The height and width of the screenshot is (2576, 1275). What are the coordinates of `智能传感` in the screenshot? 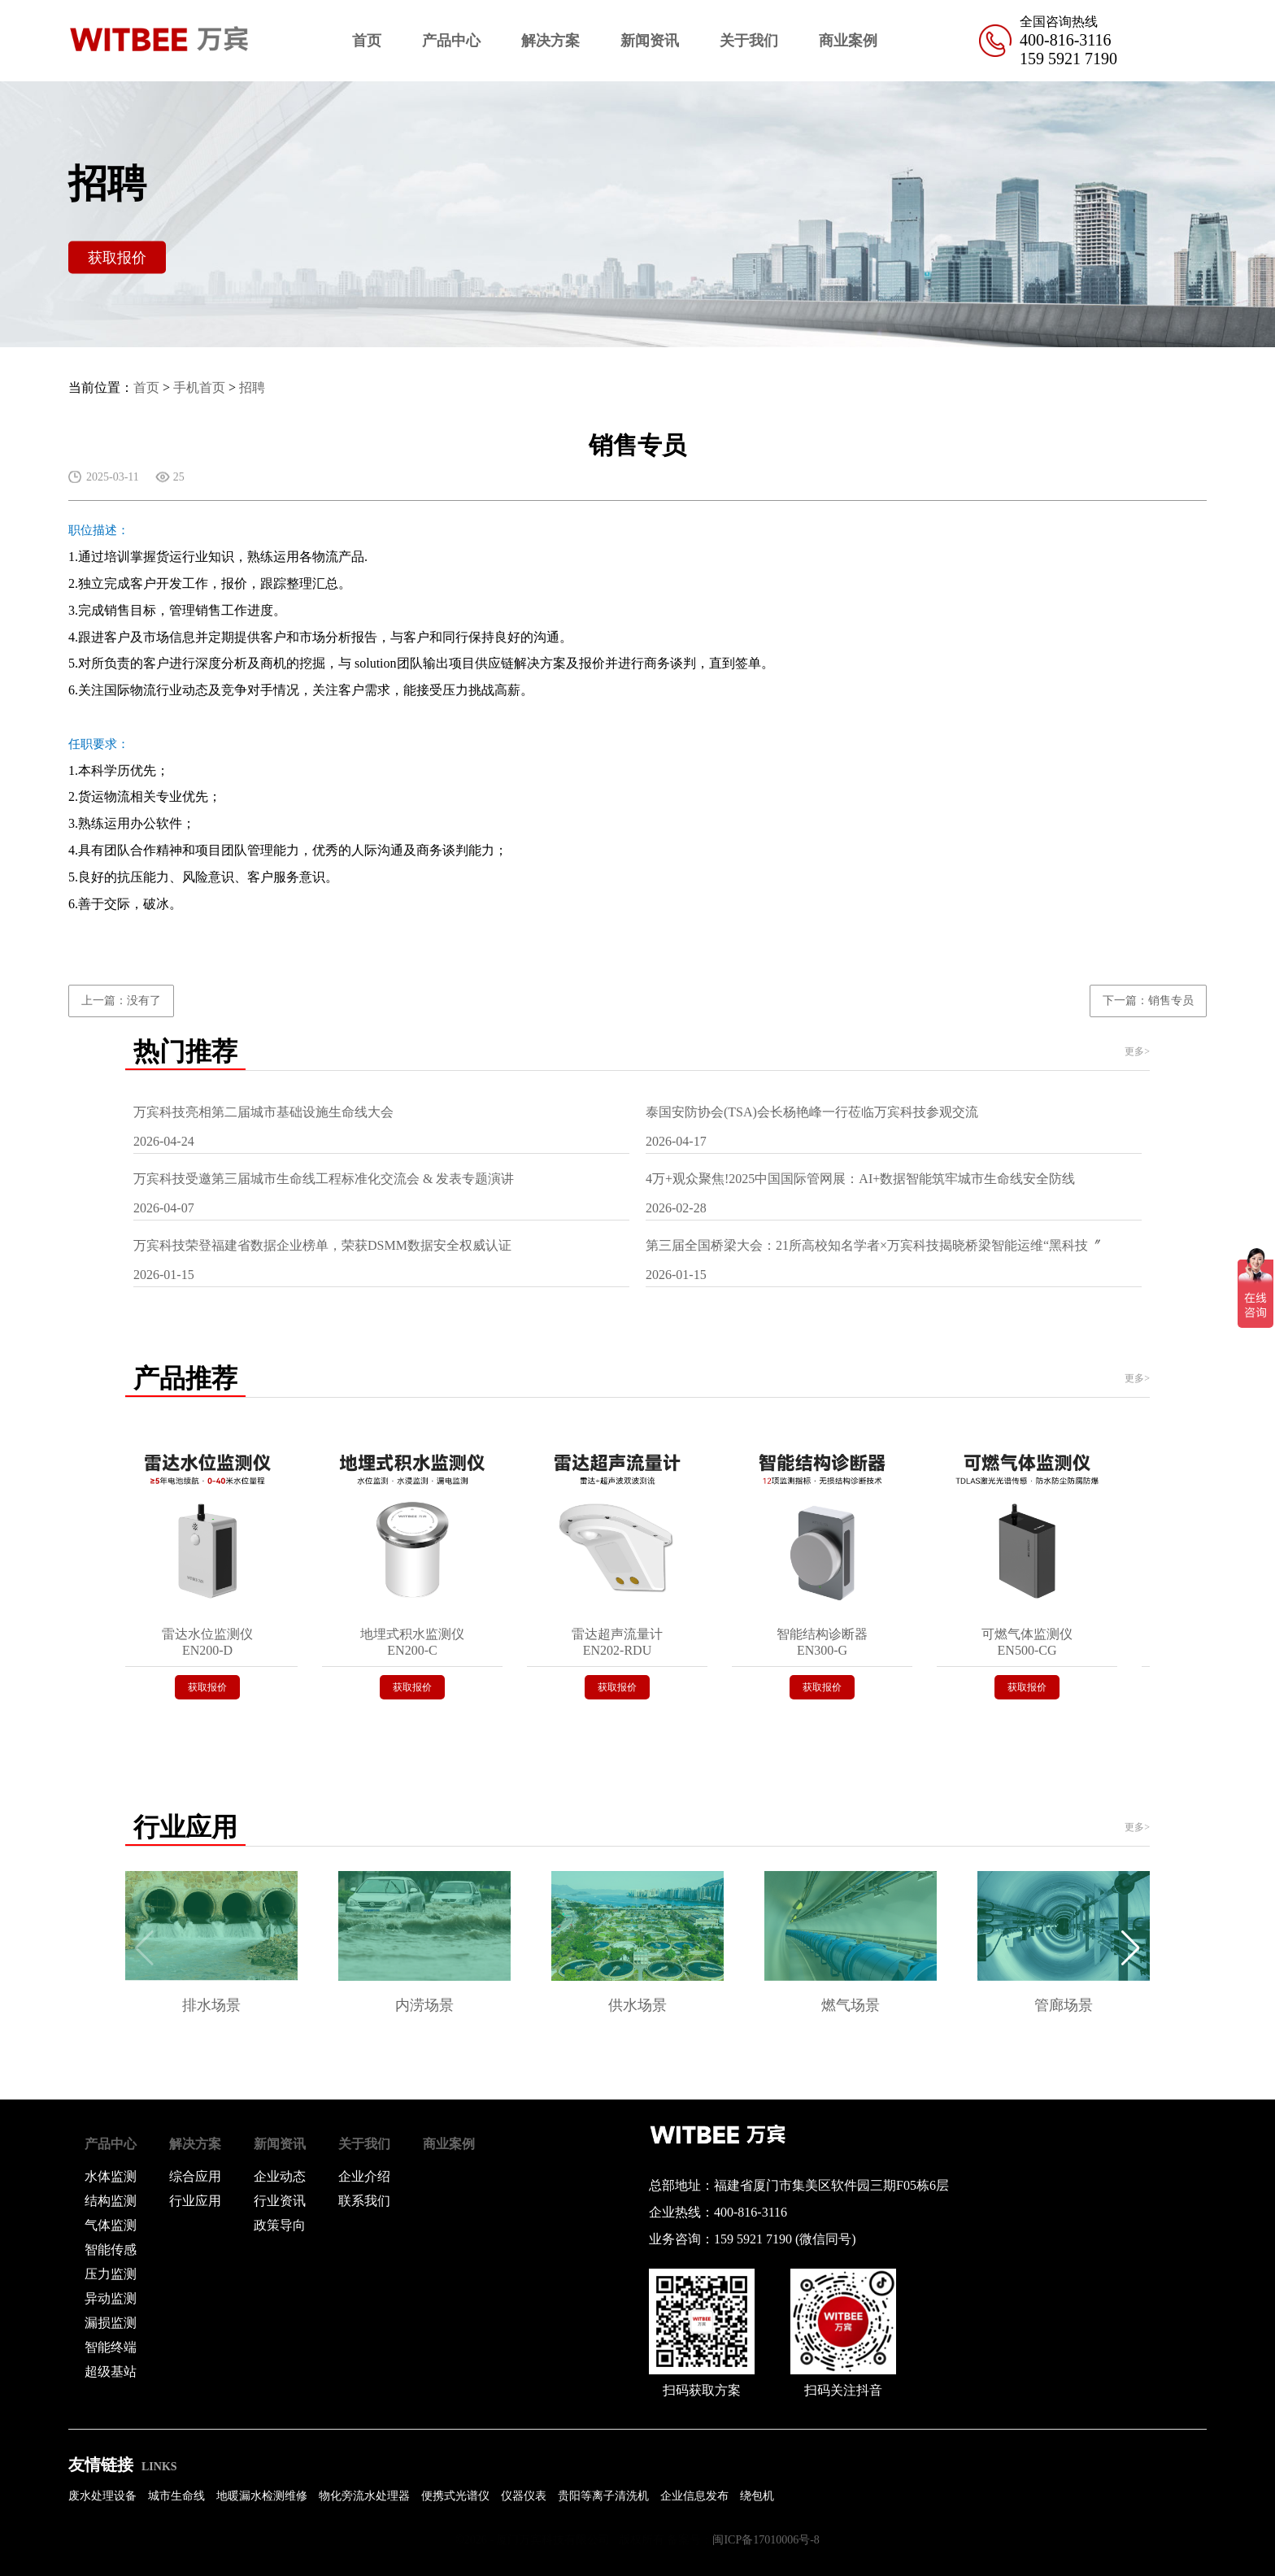 It's located at (111, 2249).